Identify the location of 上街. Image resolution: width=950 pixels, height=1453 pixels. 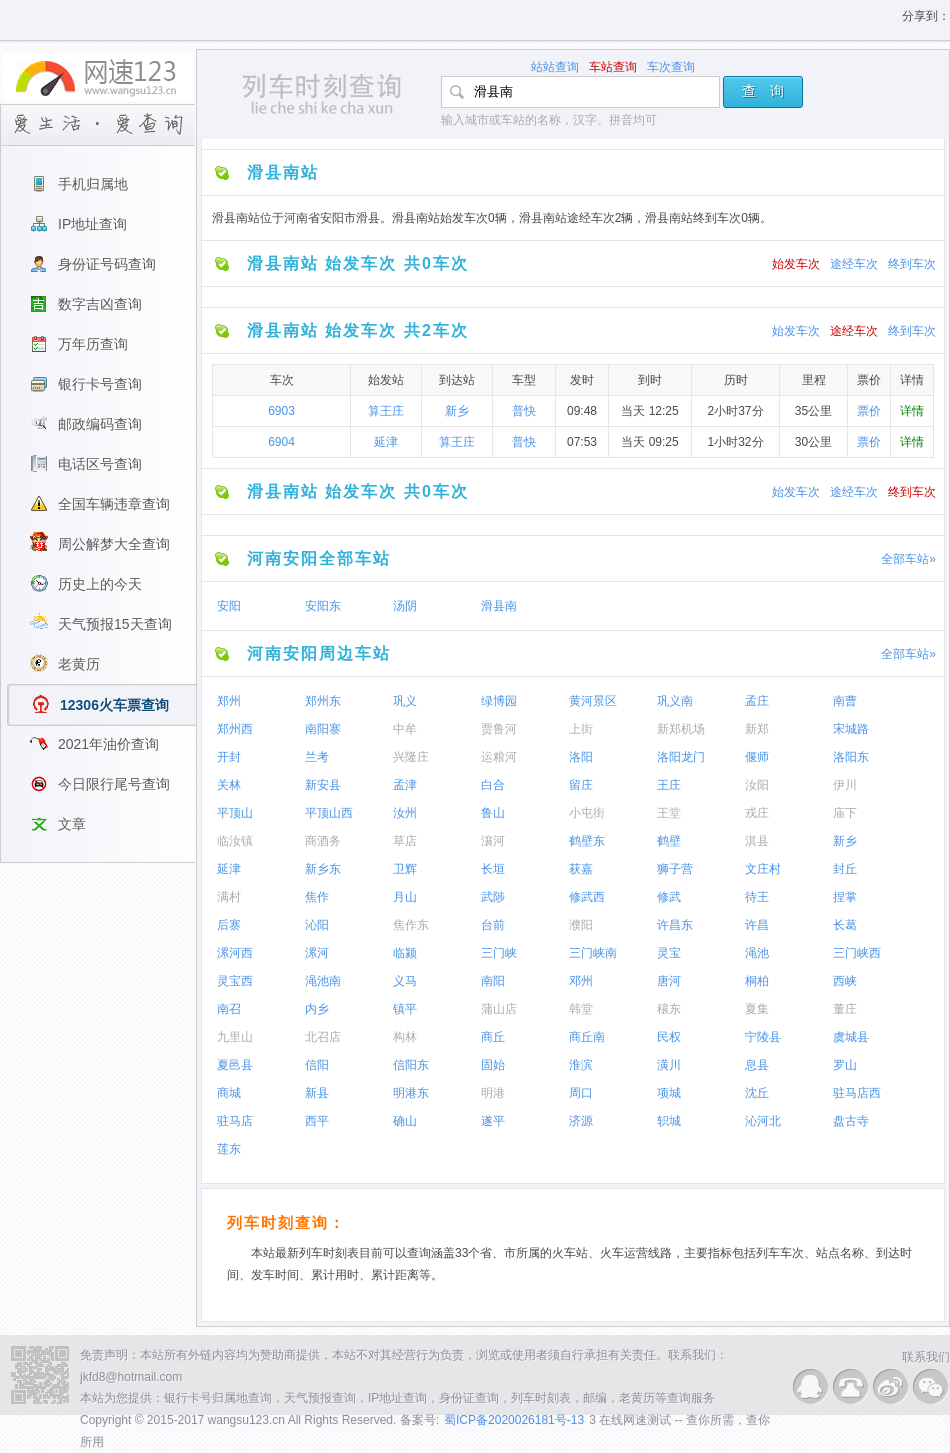
(581, 729).